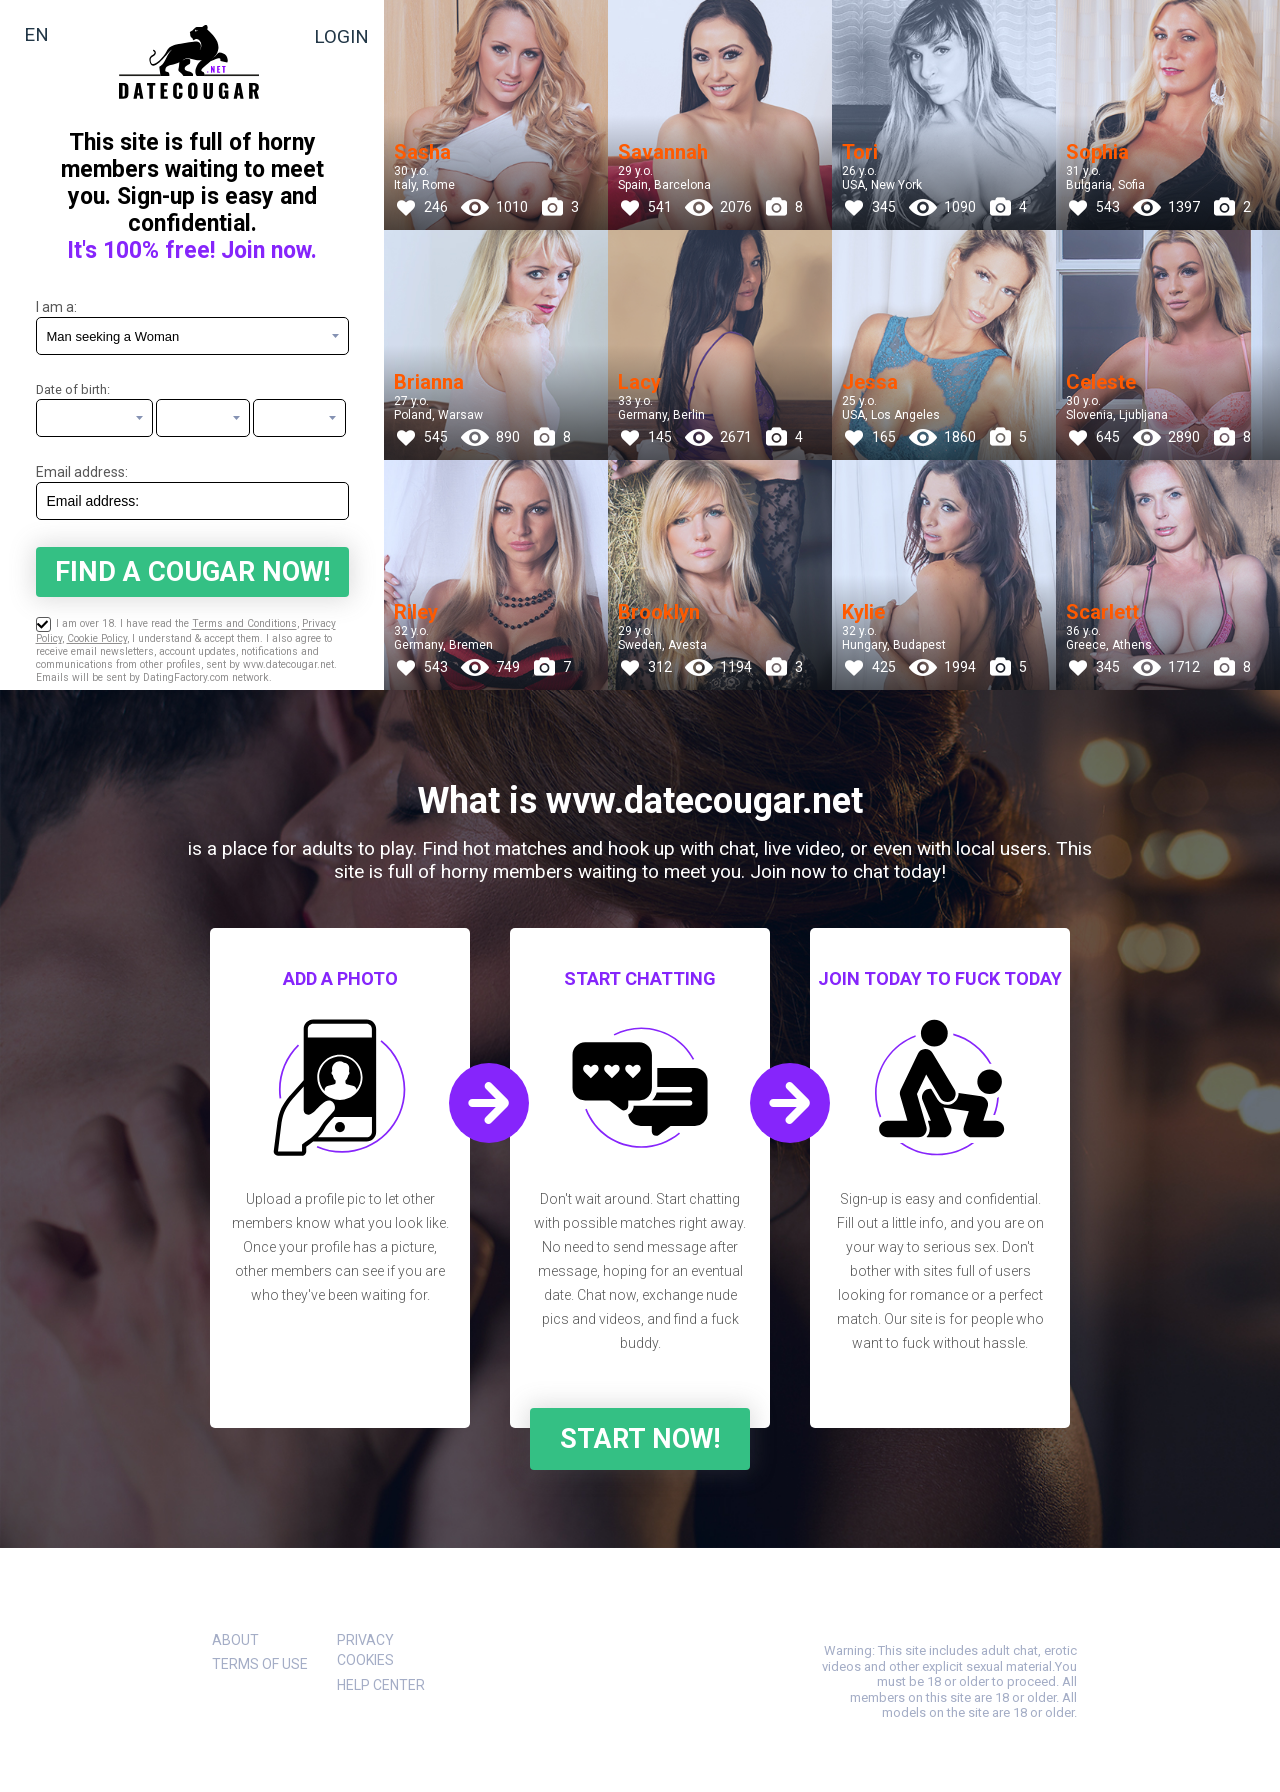 The image size is (1280, 1792). I want to click on Help Center, so click(381, 1685).